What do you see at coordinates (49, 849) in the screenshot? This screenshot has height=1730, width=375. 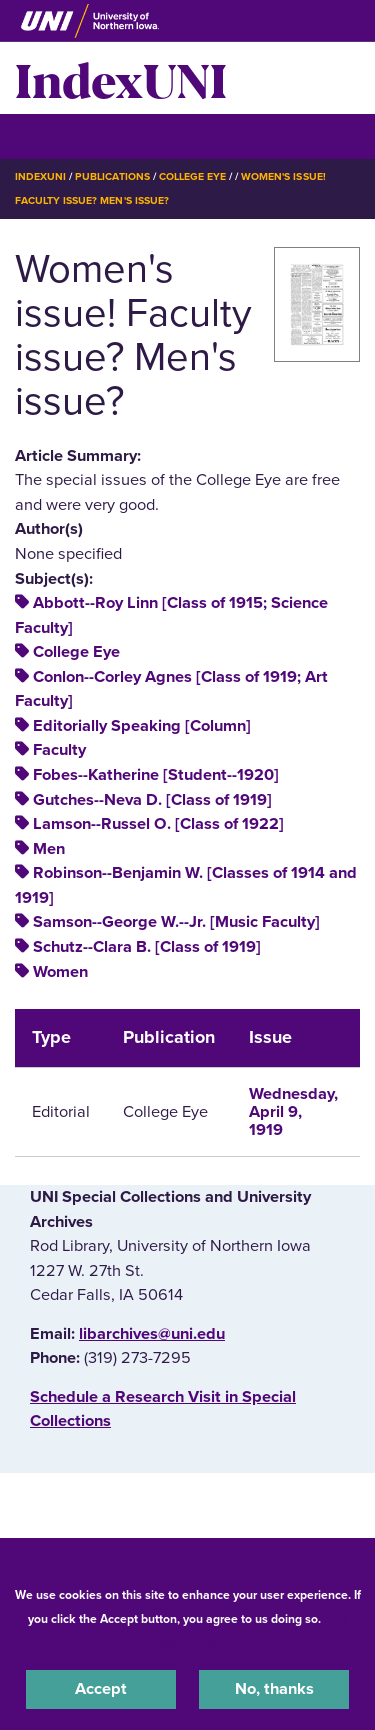 I see `Men` at bounding box center [49, 849].